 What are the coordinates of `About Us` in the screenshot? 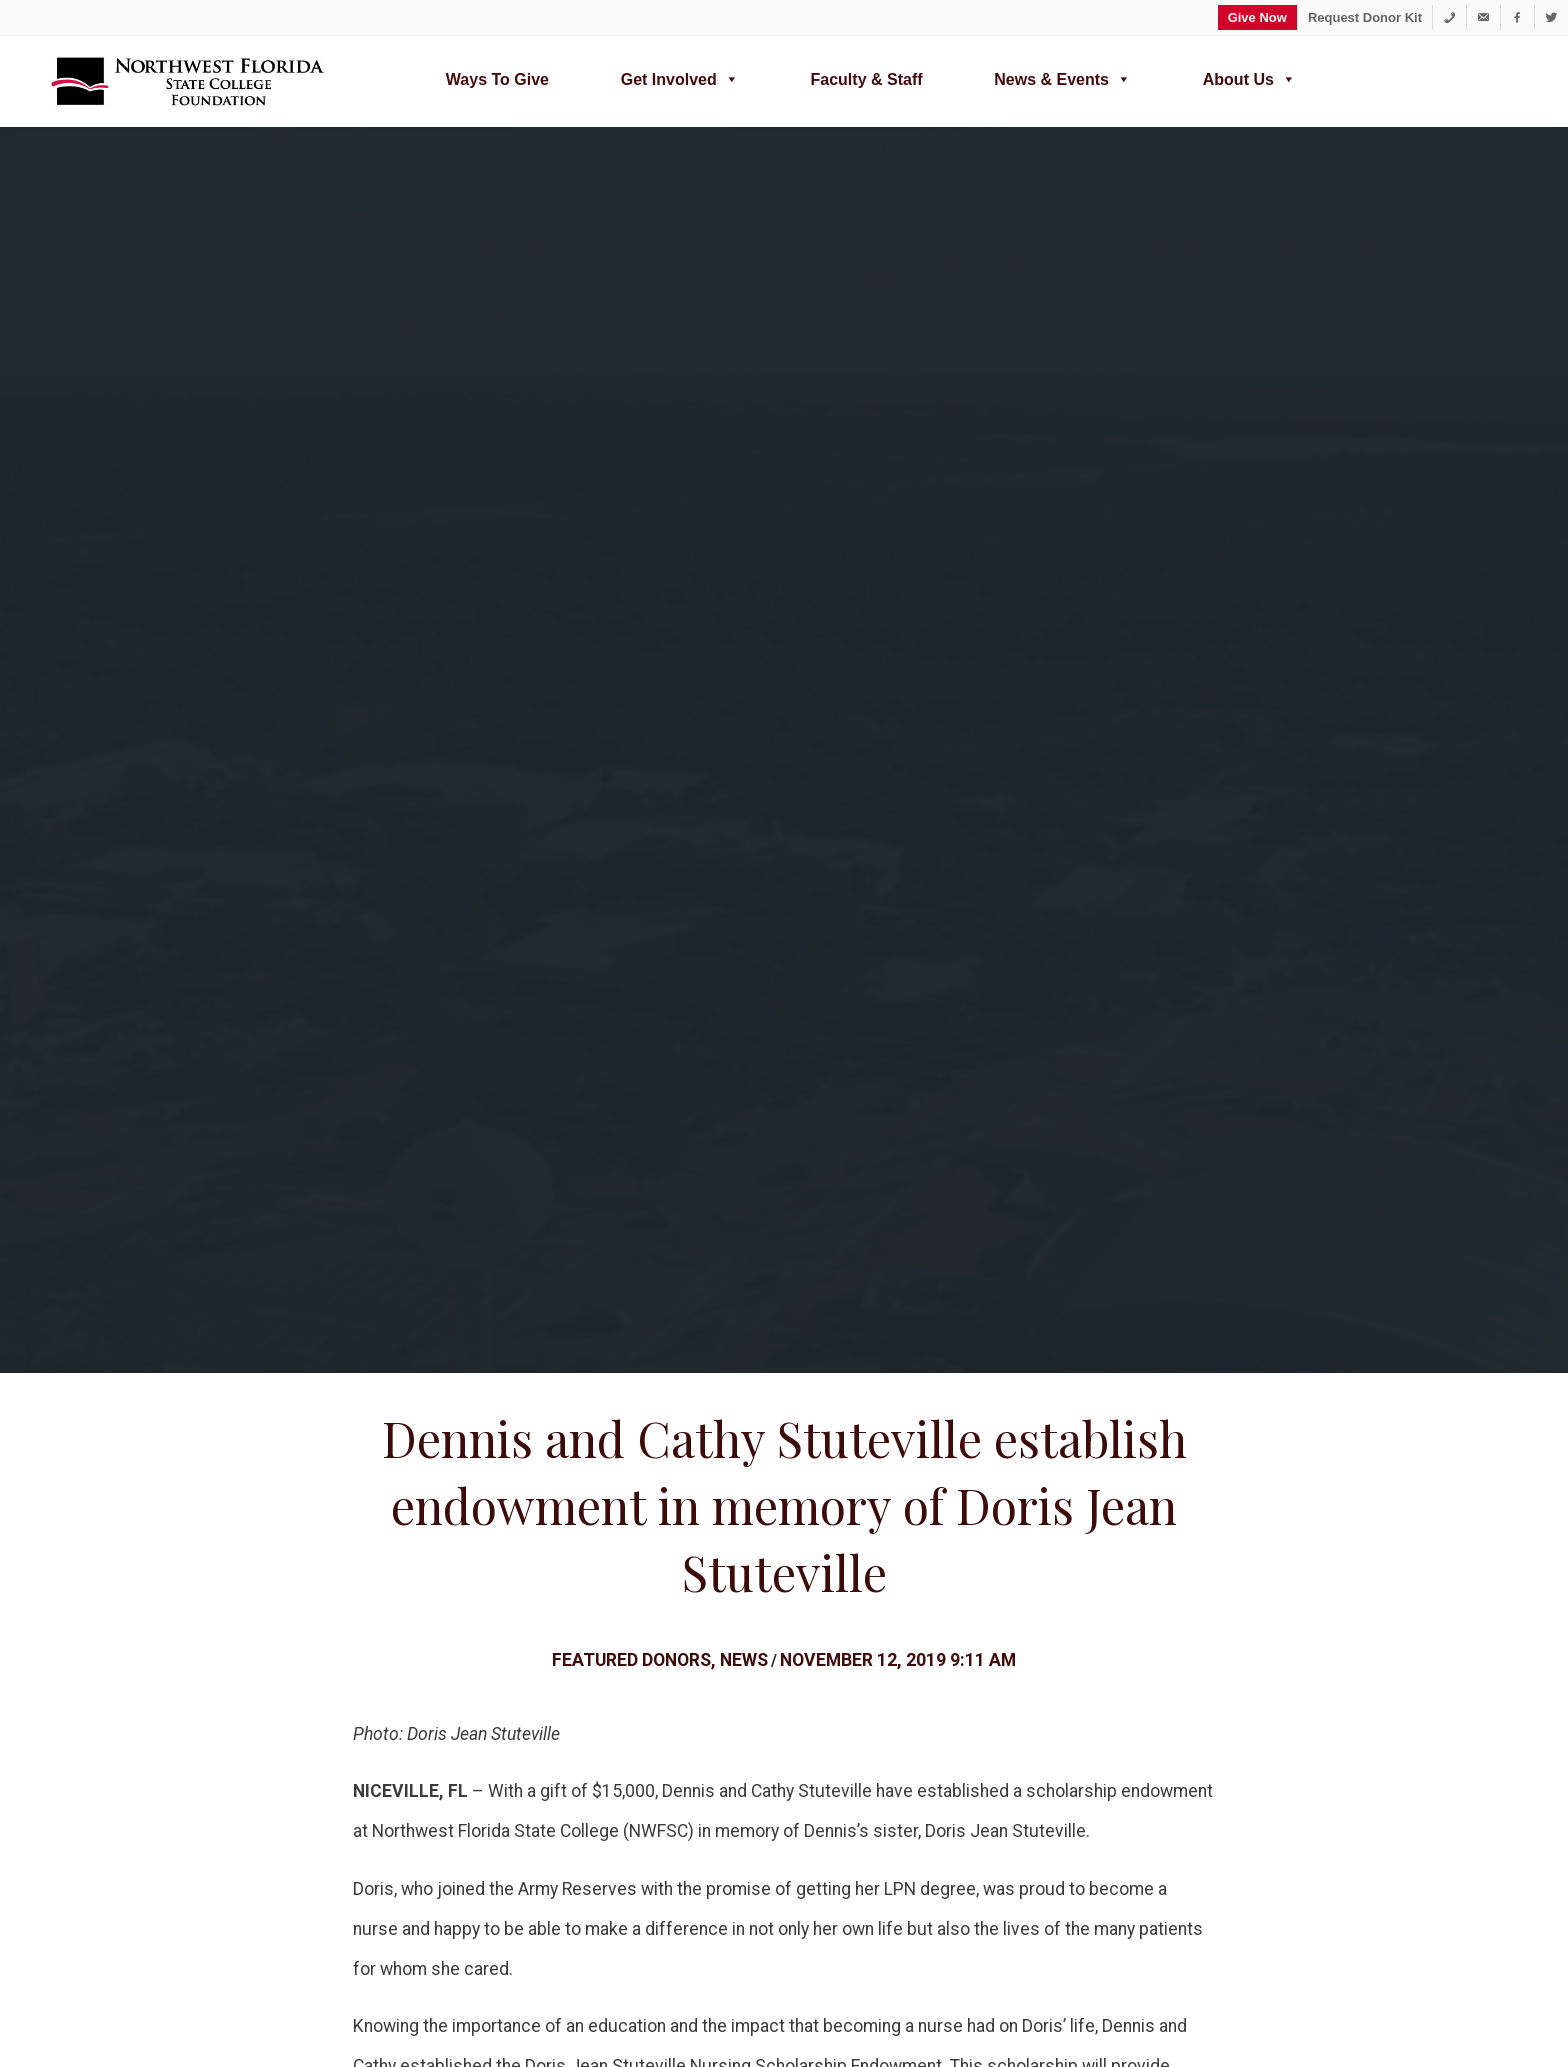 It's located at (1249, 77).